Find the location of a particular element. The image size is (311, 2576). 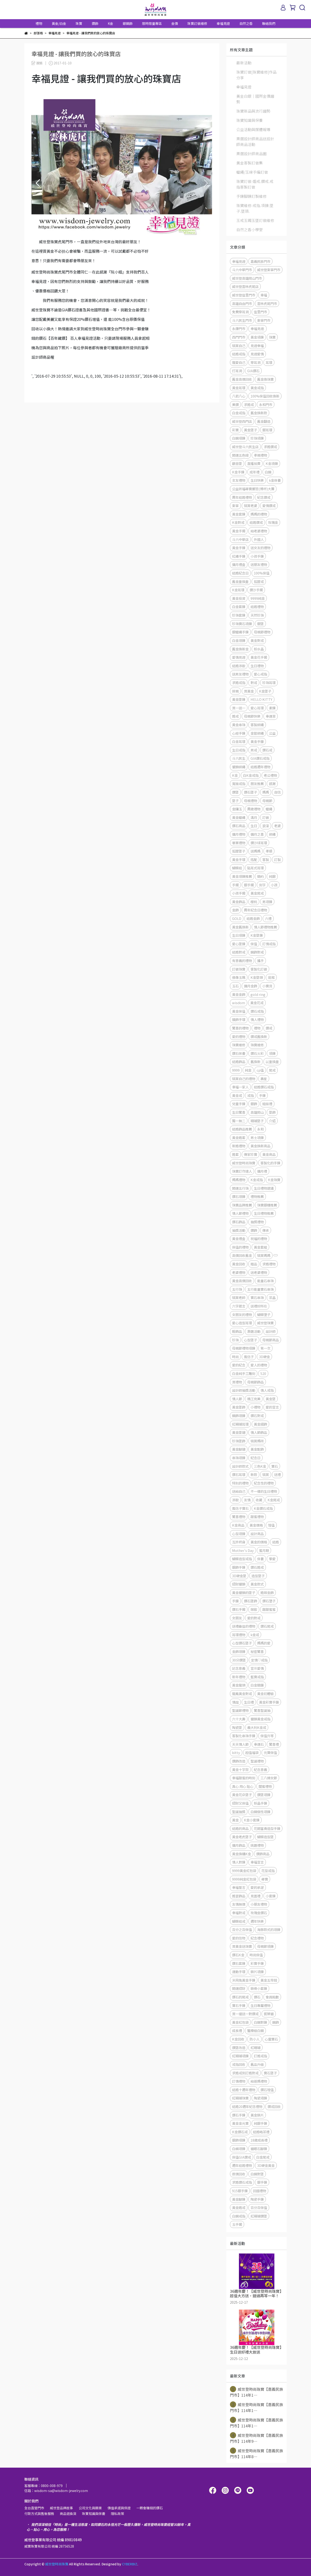

K金鑽石戒 is located at coordinates (240, 2131).